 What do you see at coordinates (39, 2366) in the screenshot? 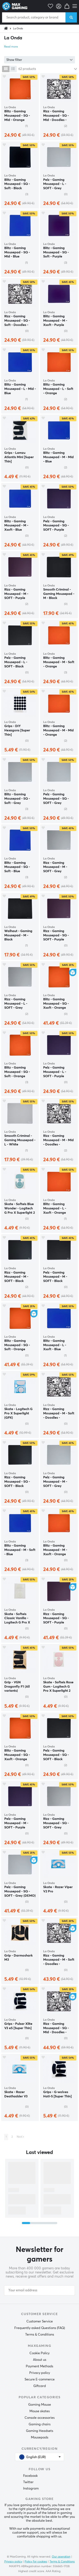
I see `Payment Methods` at bounding box center [39, 2366].